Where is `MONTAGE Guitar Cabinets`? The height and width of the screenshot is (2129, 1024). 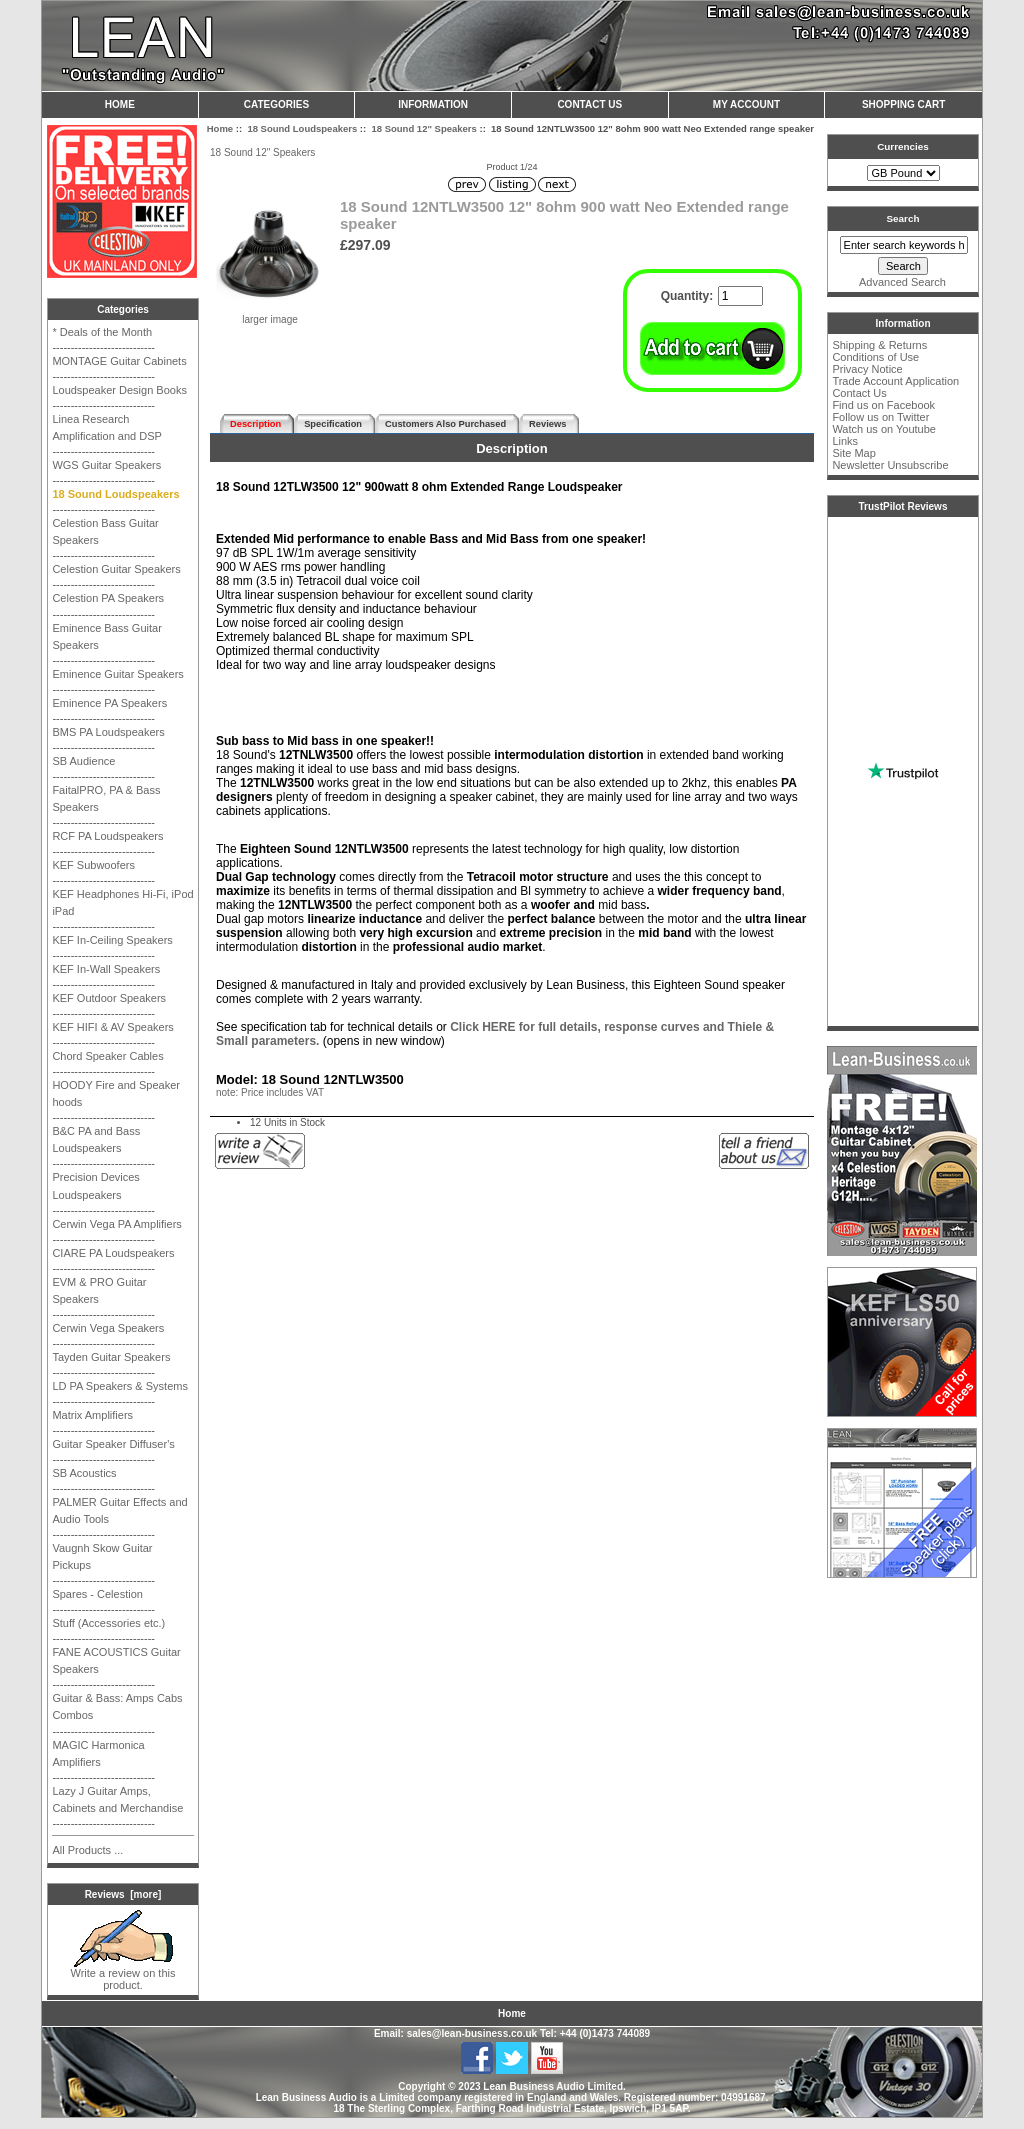 MONTAGE Guitar Cabinets is located at coordinates (119, 361).